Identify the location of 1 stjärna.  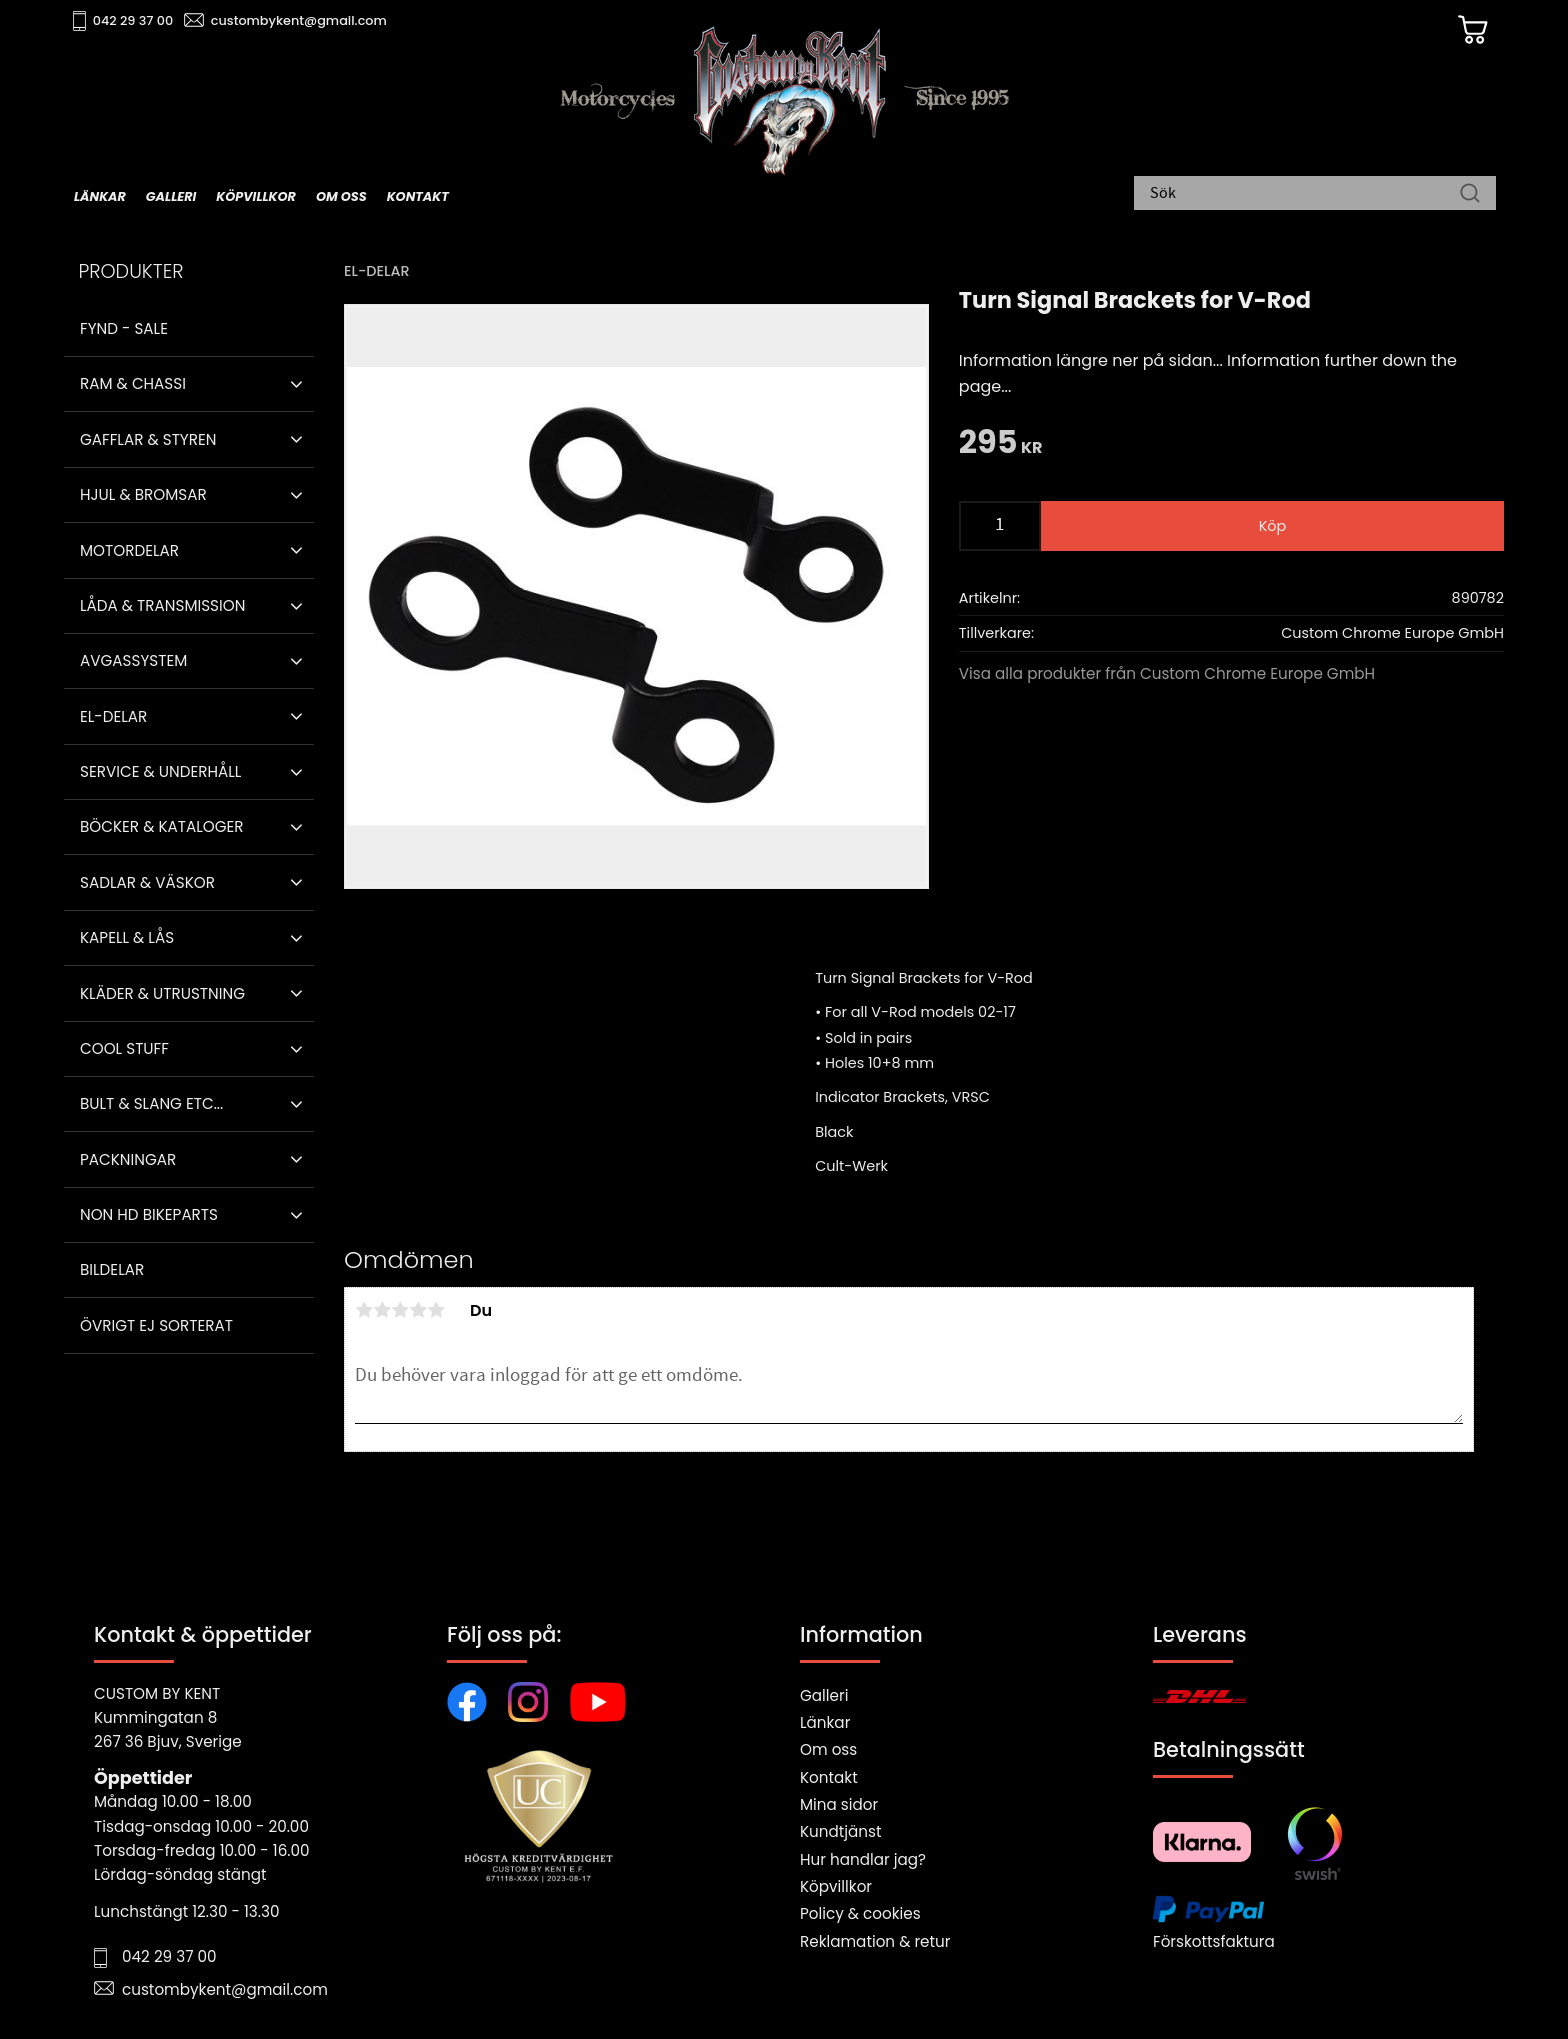
(364, 1310).